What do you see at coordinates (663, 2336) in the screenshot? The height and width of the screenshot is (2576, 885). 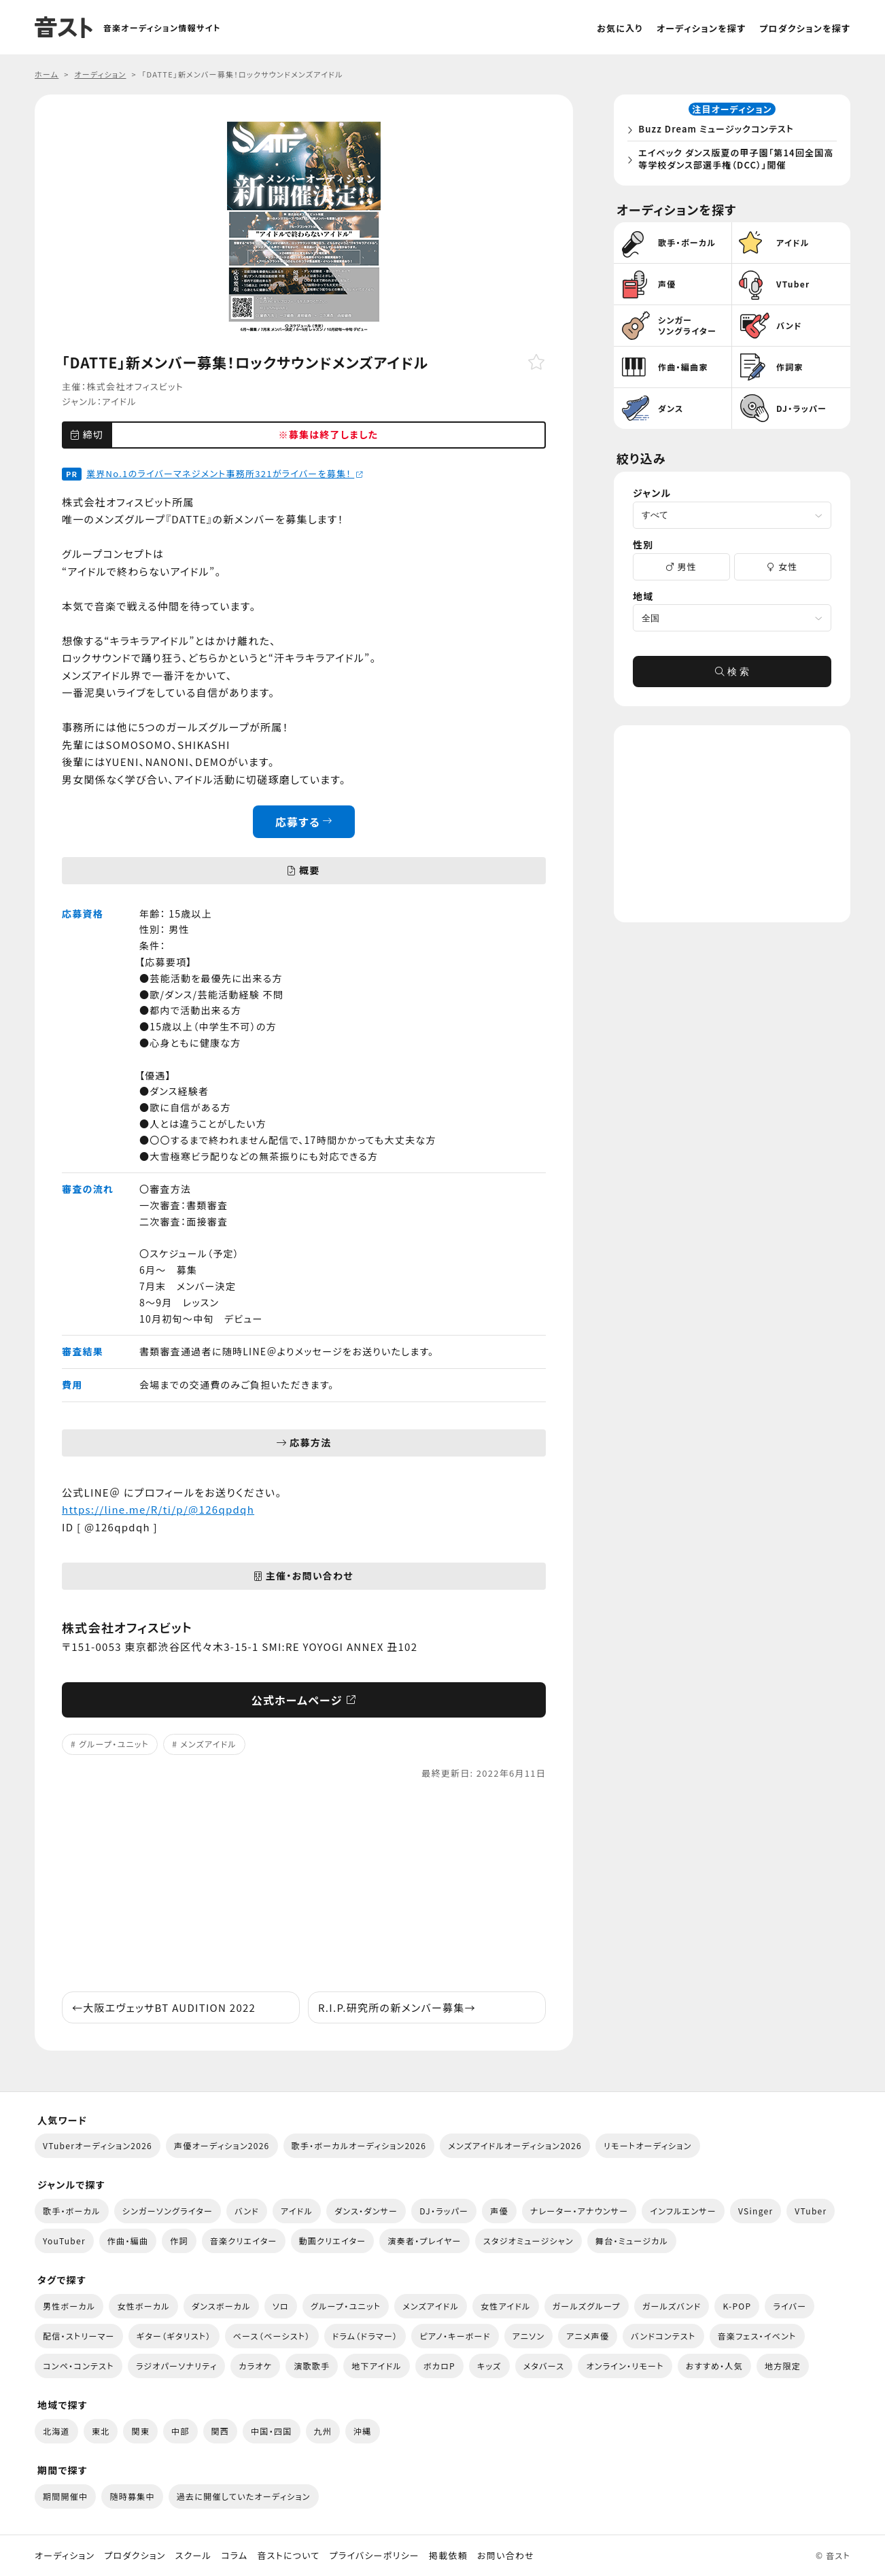 I see `バンドコンテスト` at bounding box center [663, 2336].